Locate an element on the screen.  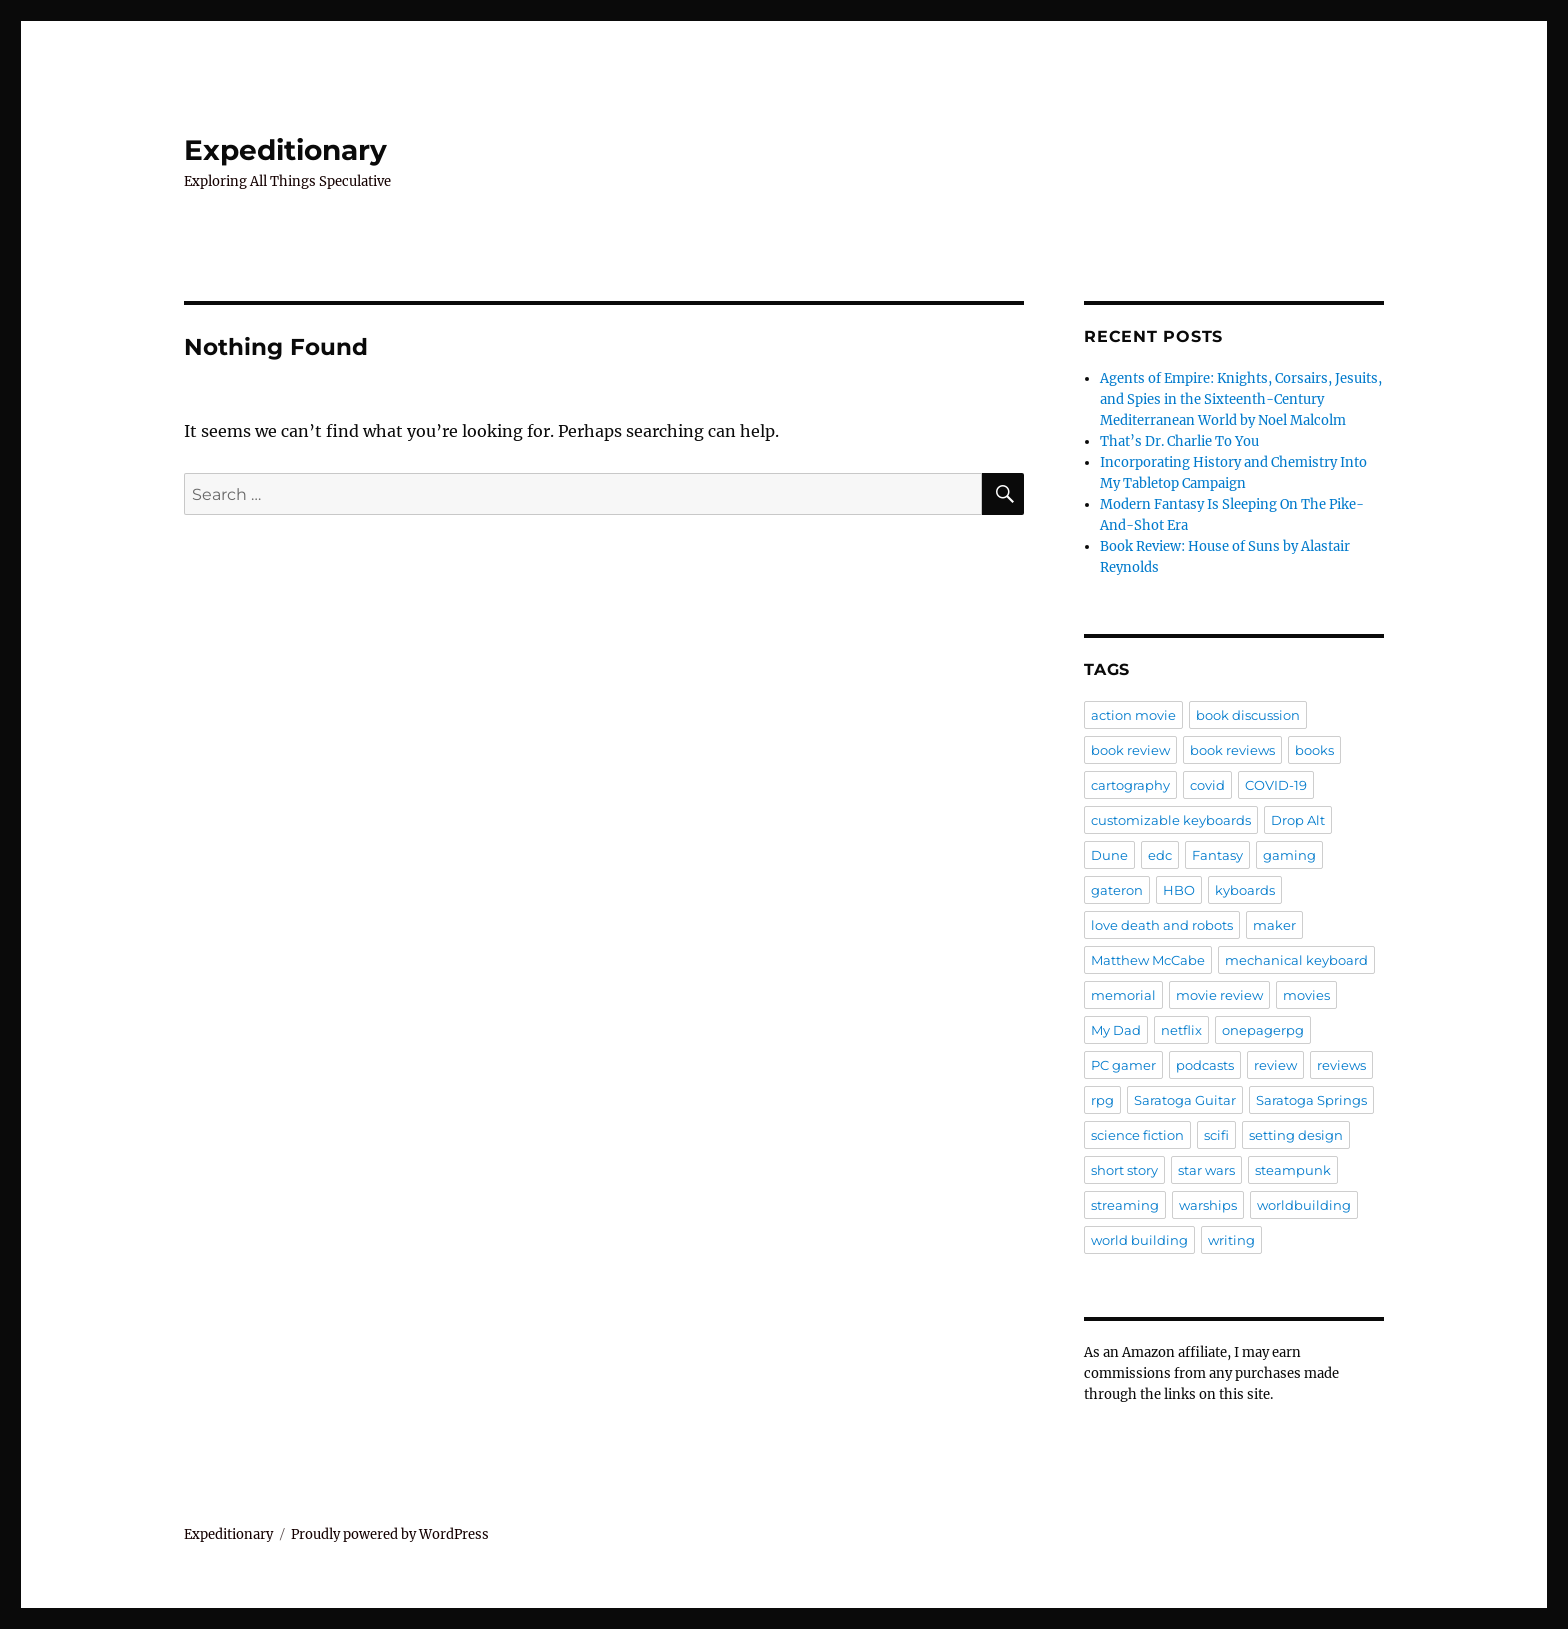
book review is located at coordinates (1130, 750).